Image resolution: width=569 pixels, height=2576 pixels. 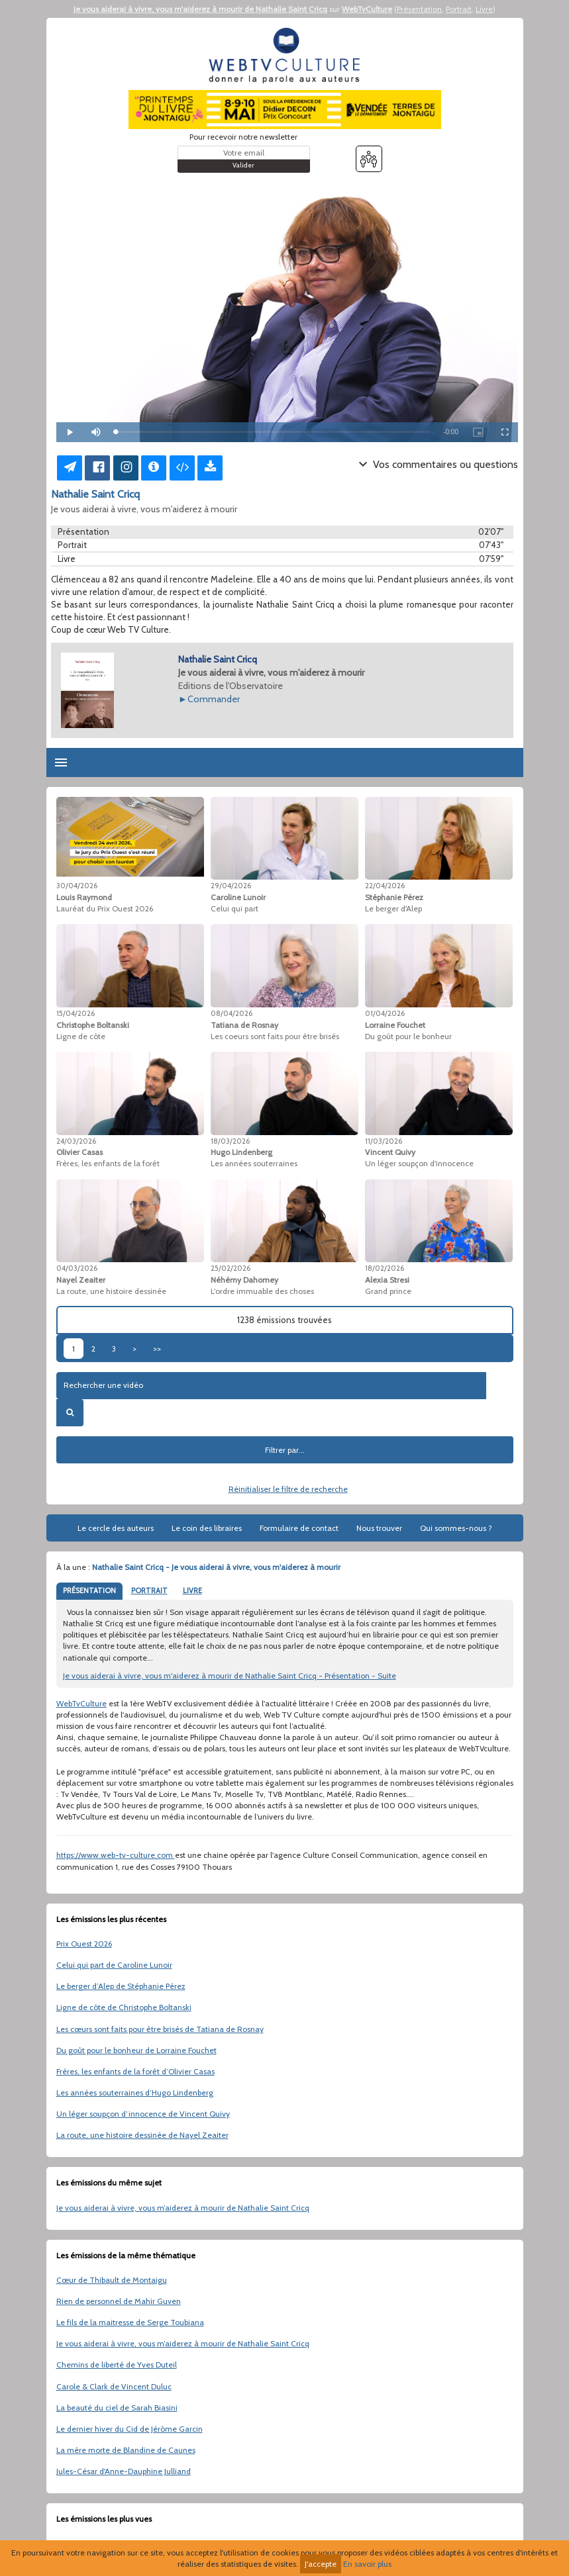 I want to click on Je vous aiderai à vivre, vous m'aiderez à mourir de Nathalie Saint Cricq - Présentation - Suite, so click(x=229, y=1675).